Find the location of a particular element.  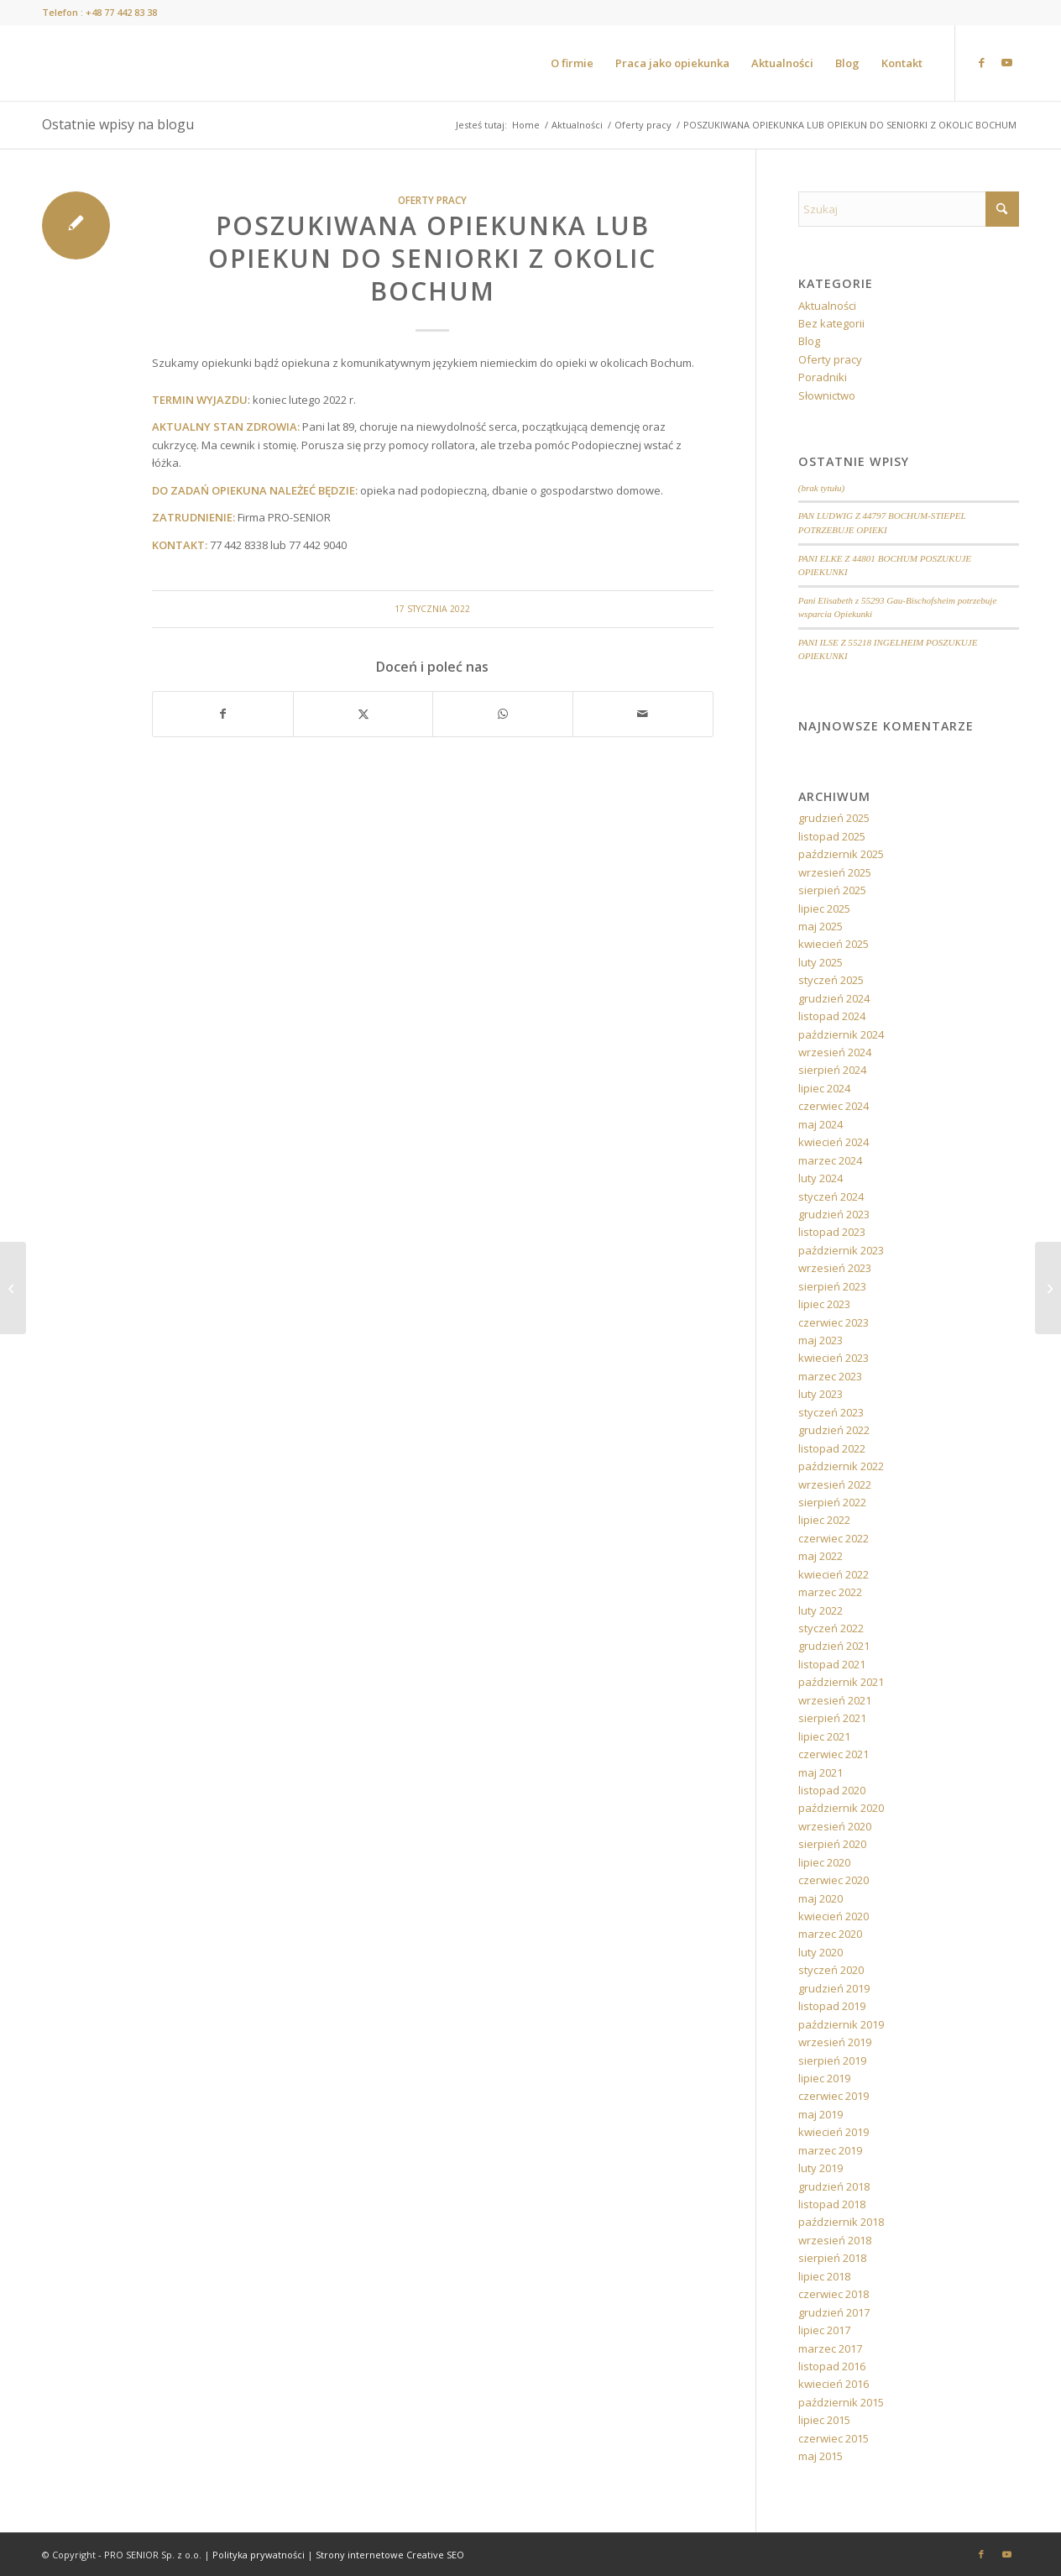

listopad 2023 is located at coordinates (831, 1231).